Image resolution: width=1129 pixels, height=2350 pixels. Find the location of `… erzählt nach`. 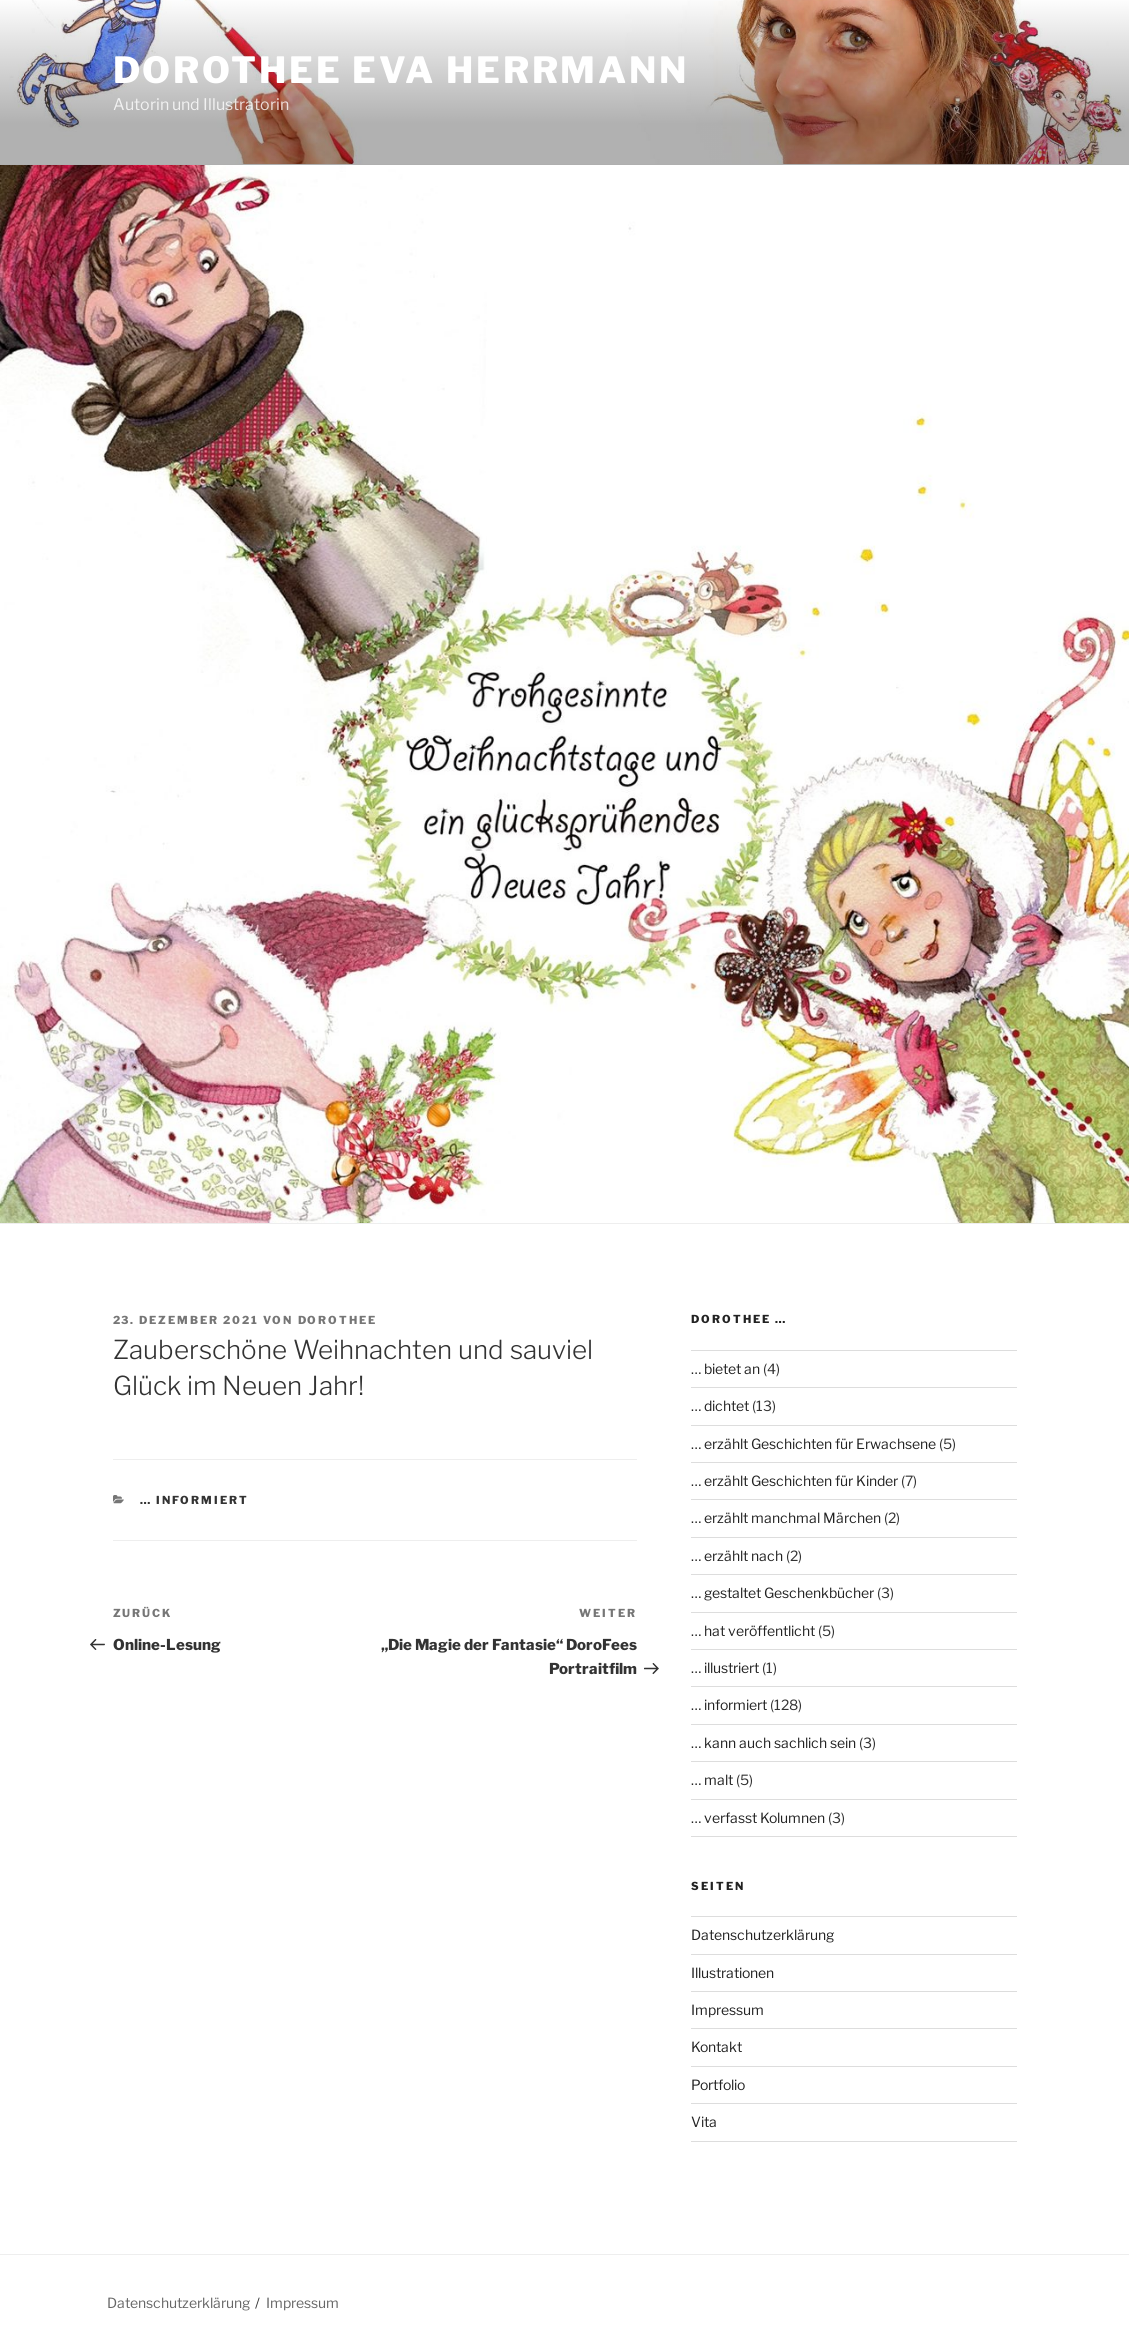

… erzählt nach is located at coordinates (737, 1555).